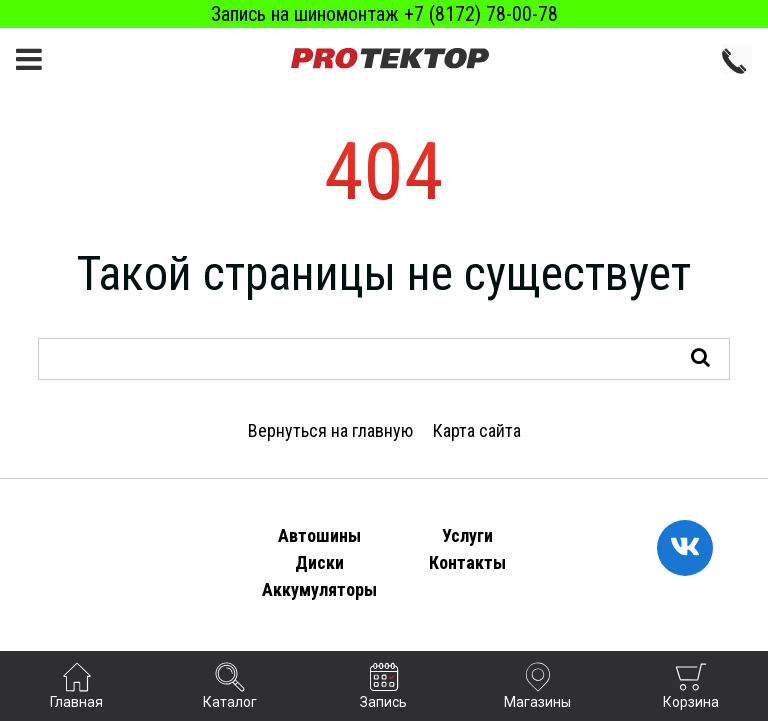 The height and width of the screenshot is (721, 768). Describe the element at coordinates (330, 430) in the screenshot. I see `Вернуться на главную` at that location.